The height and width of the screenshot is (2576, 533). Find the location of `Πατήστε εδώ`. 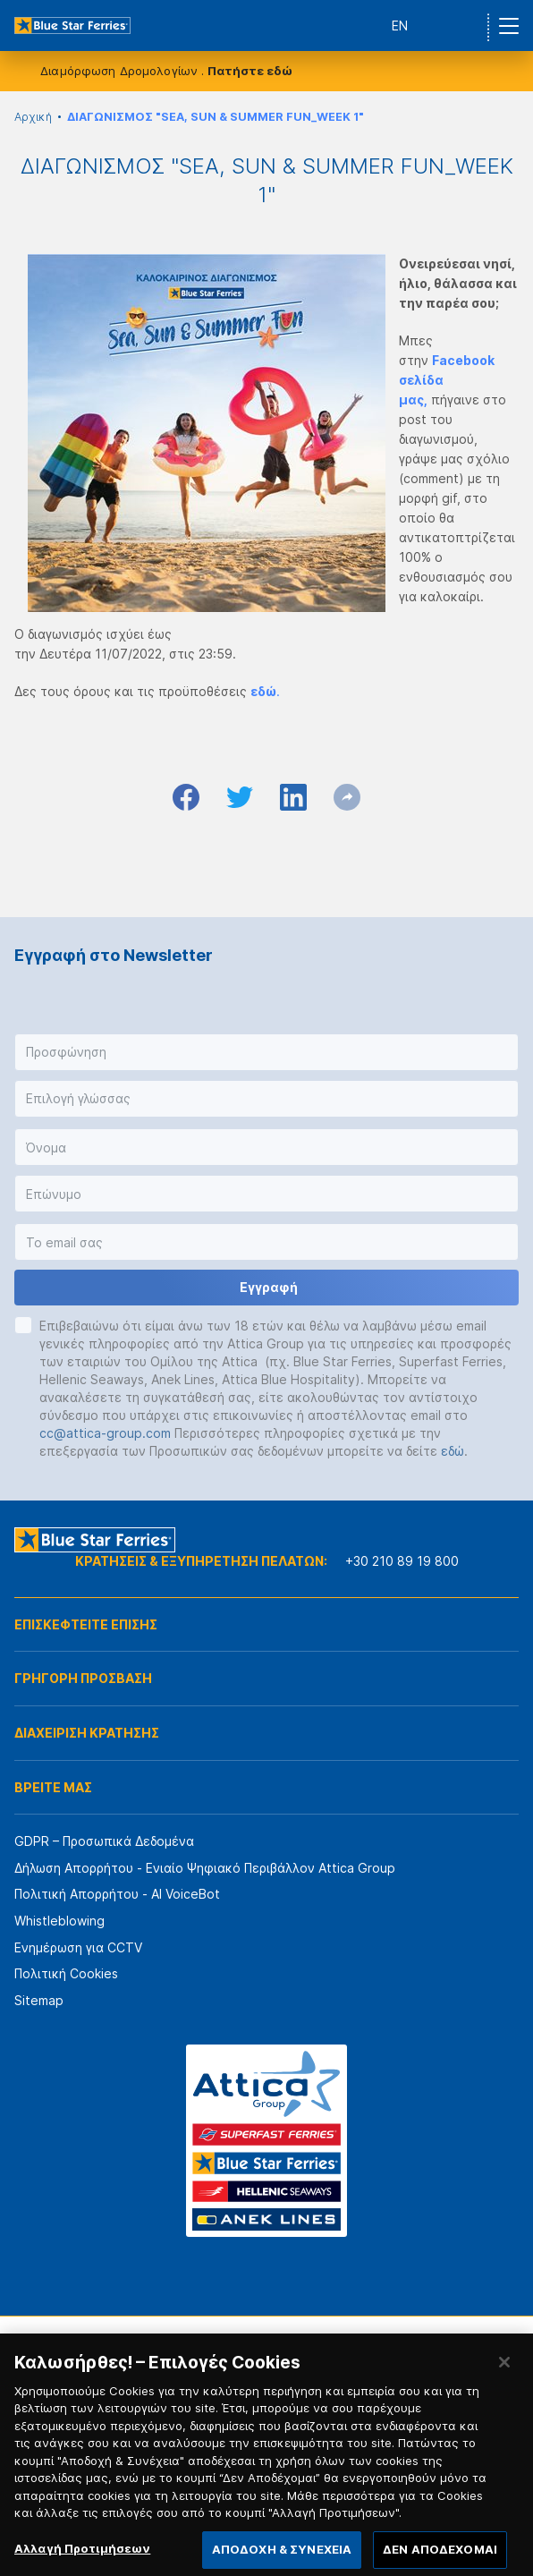

Πατήστε εδώ is located at coordinates (249, 71).